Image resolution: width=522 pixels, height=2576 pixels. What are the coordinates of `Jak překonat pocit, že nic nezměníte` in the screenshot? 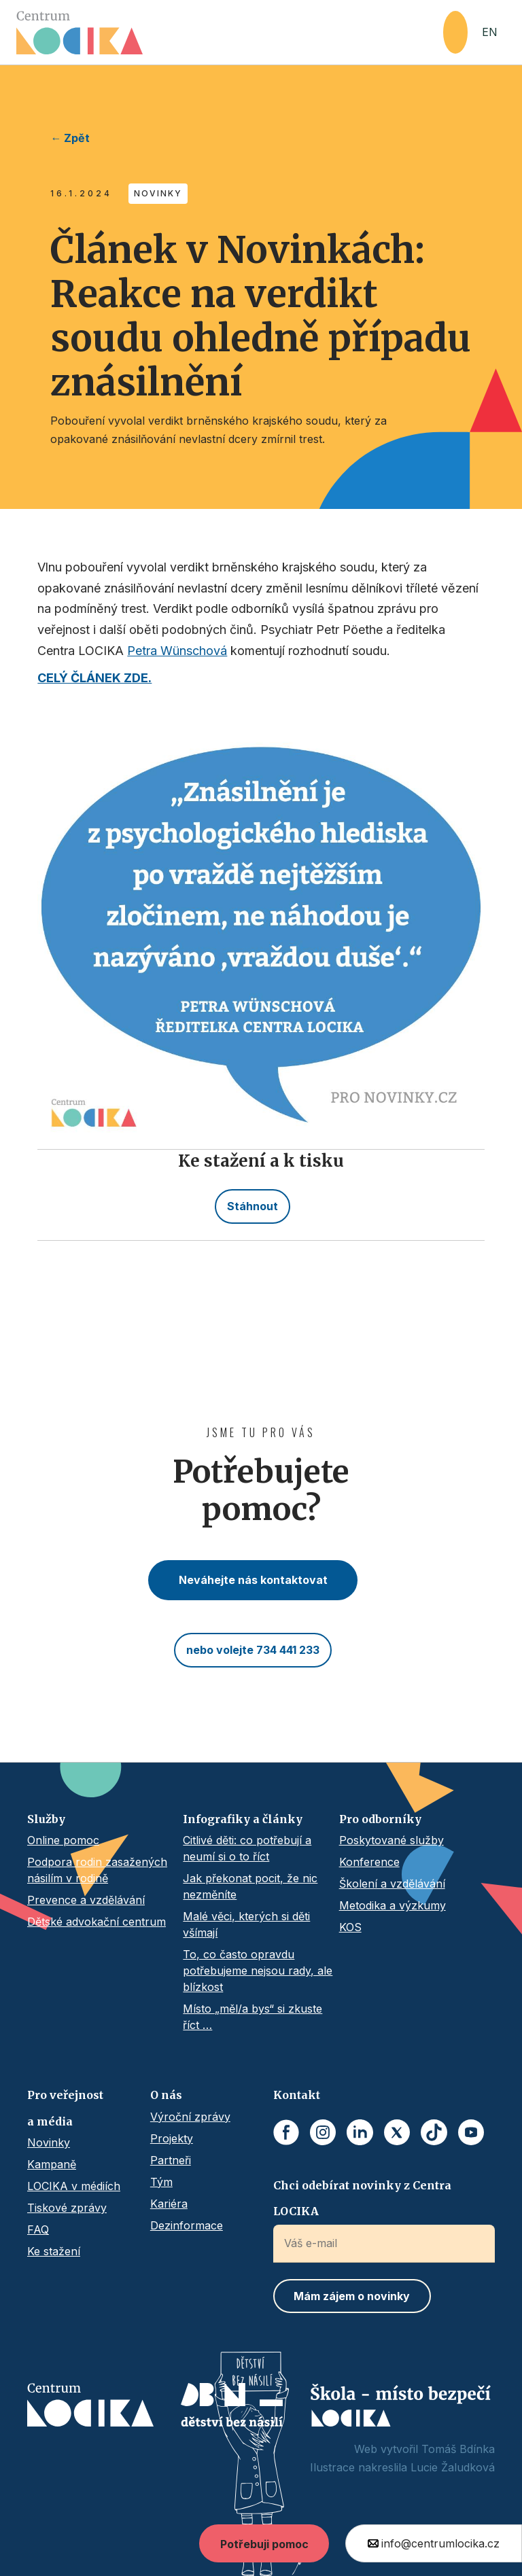 It's located at (250, 1886).